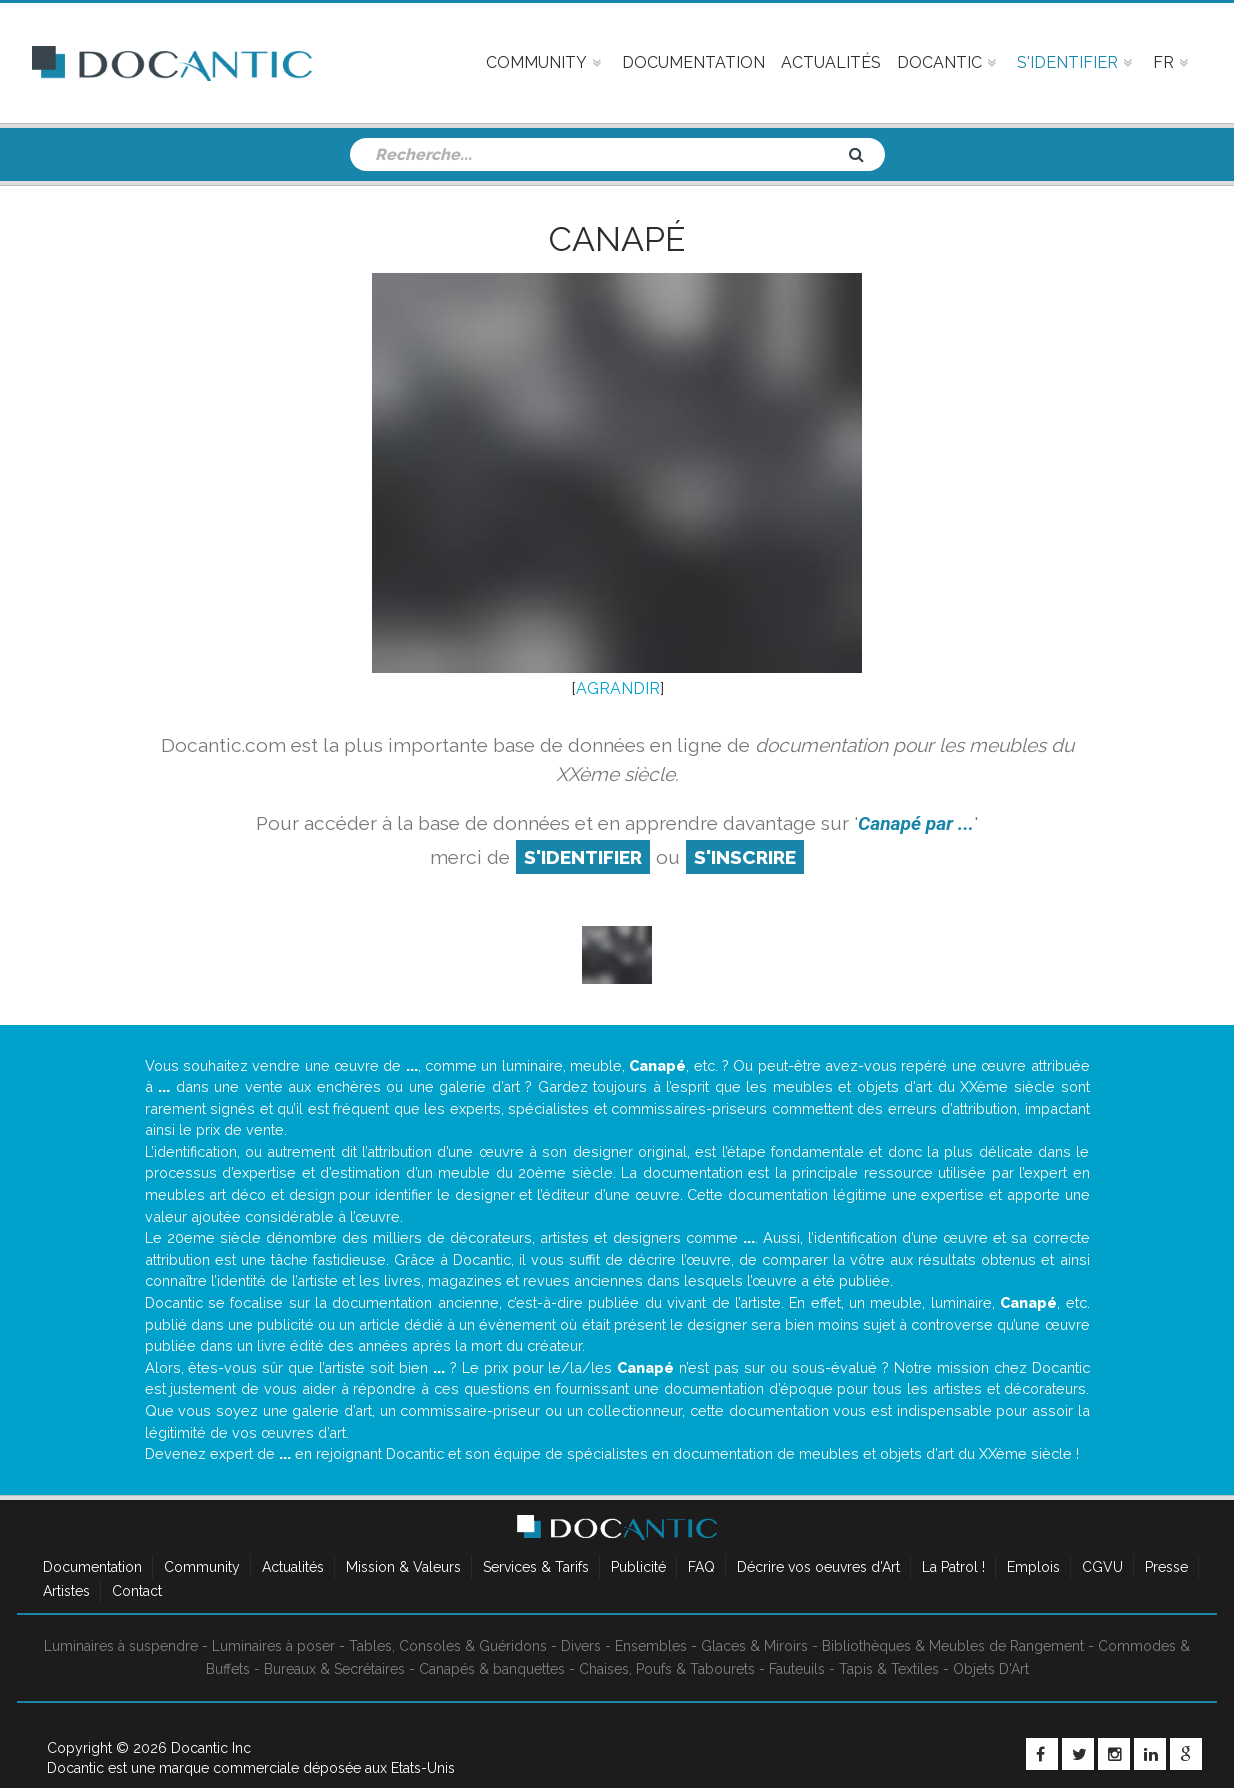 The height and width of the screenshot is (1788, 1234). Describe the element at coordinates (334, 1669) in the screenshot. I see `Bureaux & Secrétaires` at that location.